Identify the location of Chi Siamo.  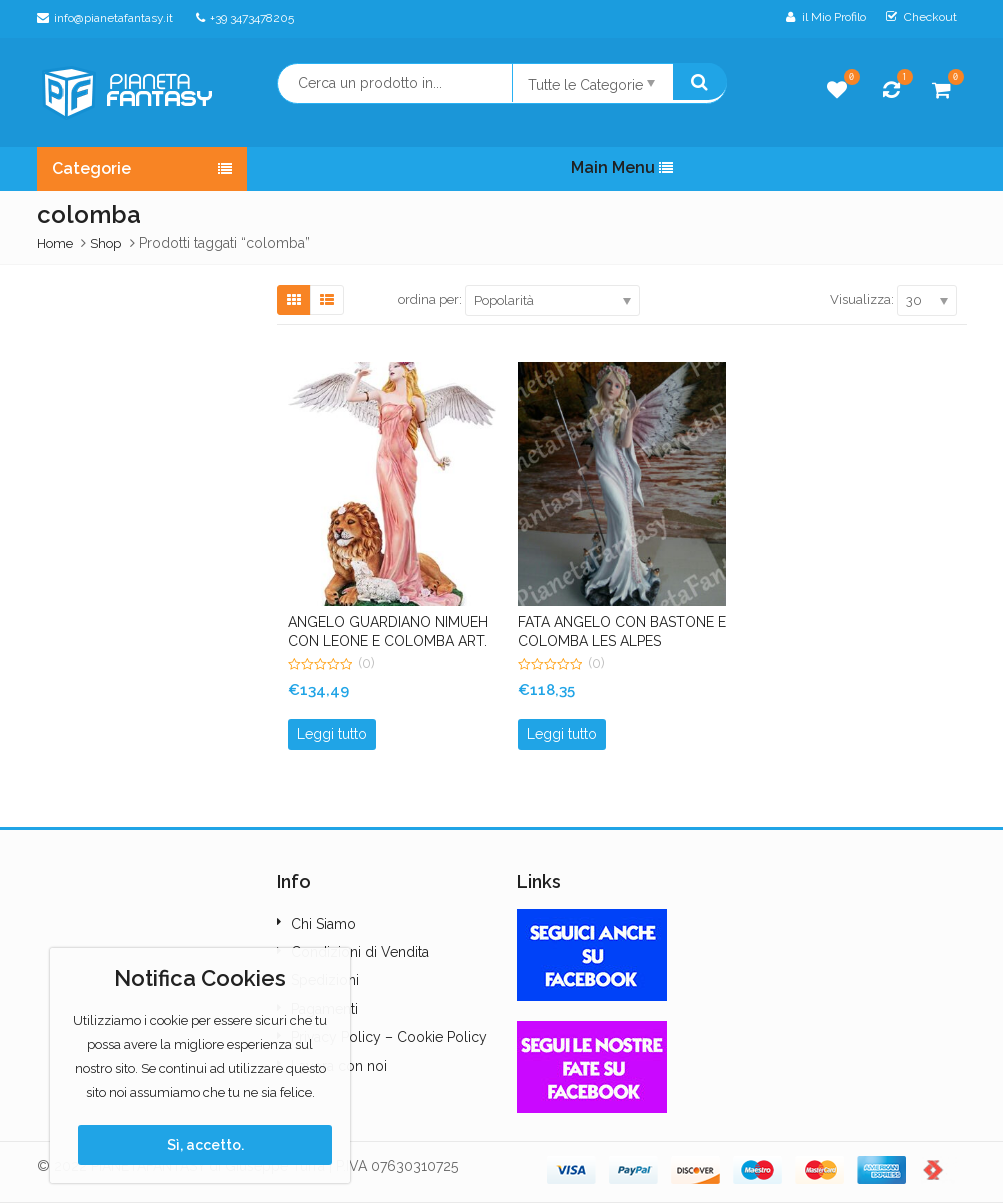
(323, 924).